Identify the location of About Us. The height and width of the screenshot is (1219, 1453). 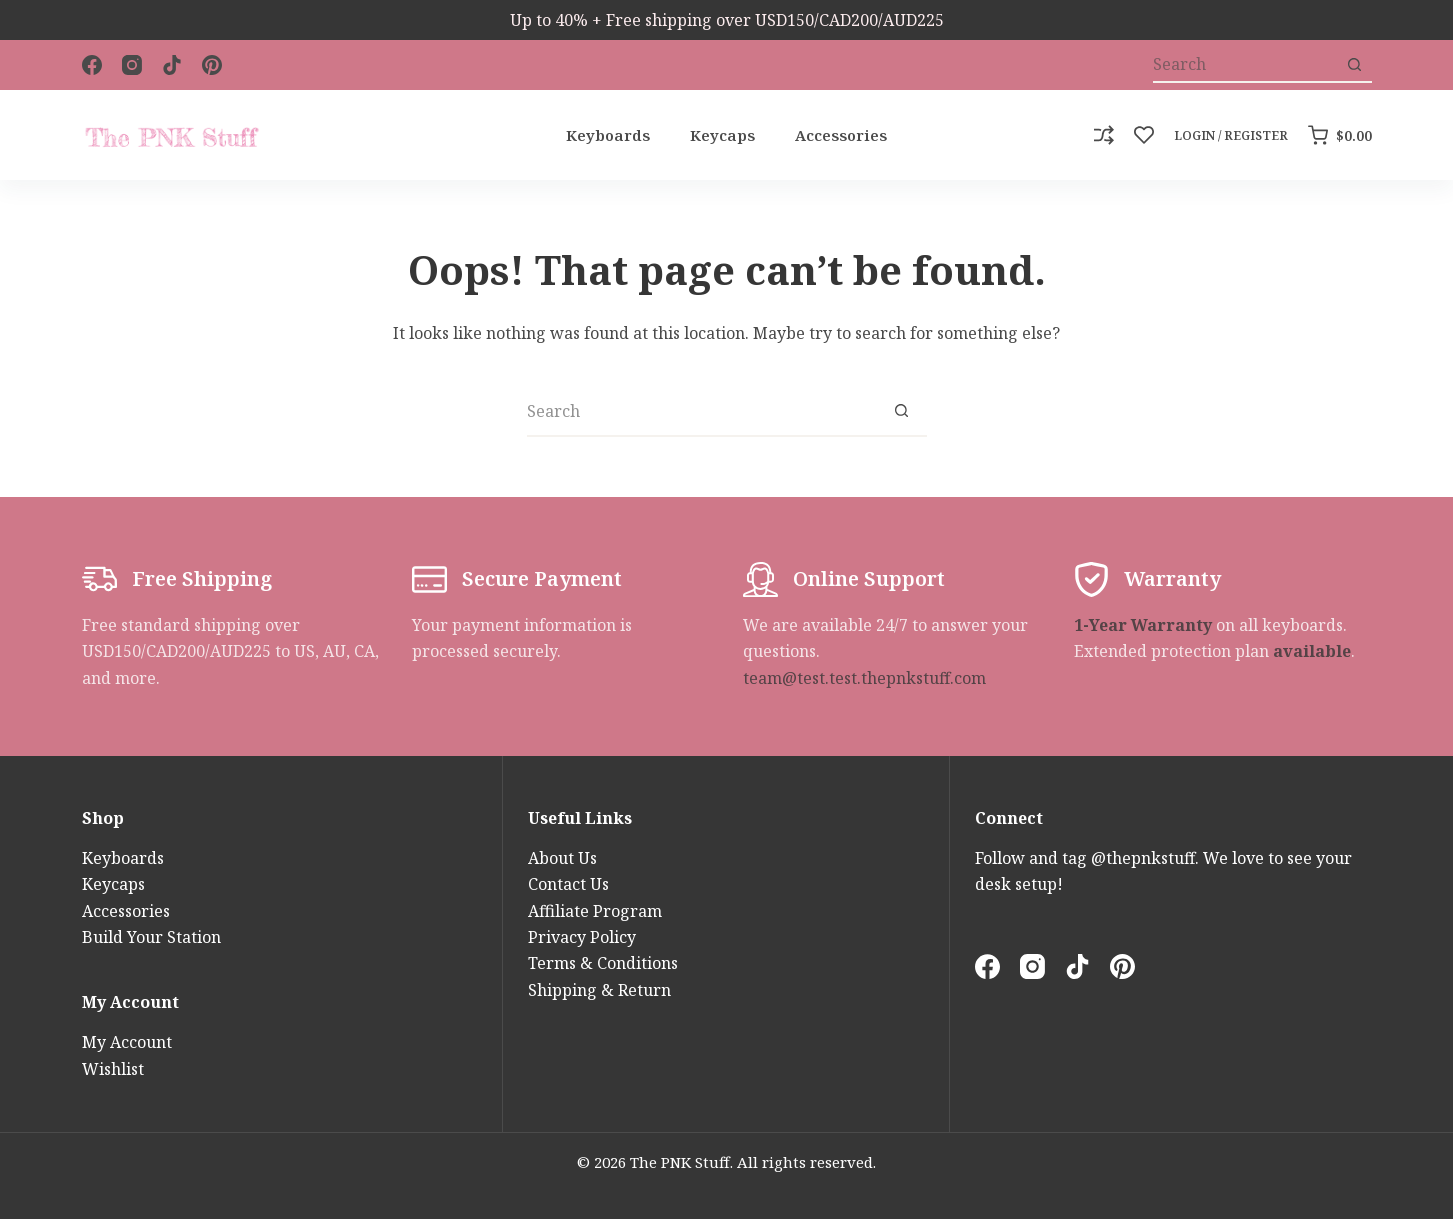
(562, 858).